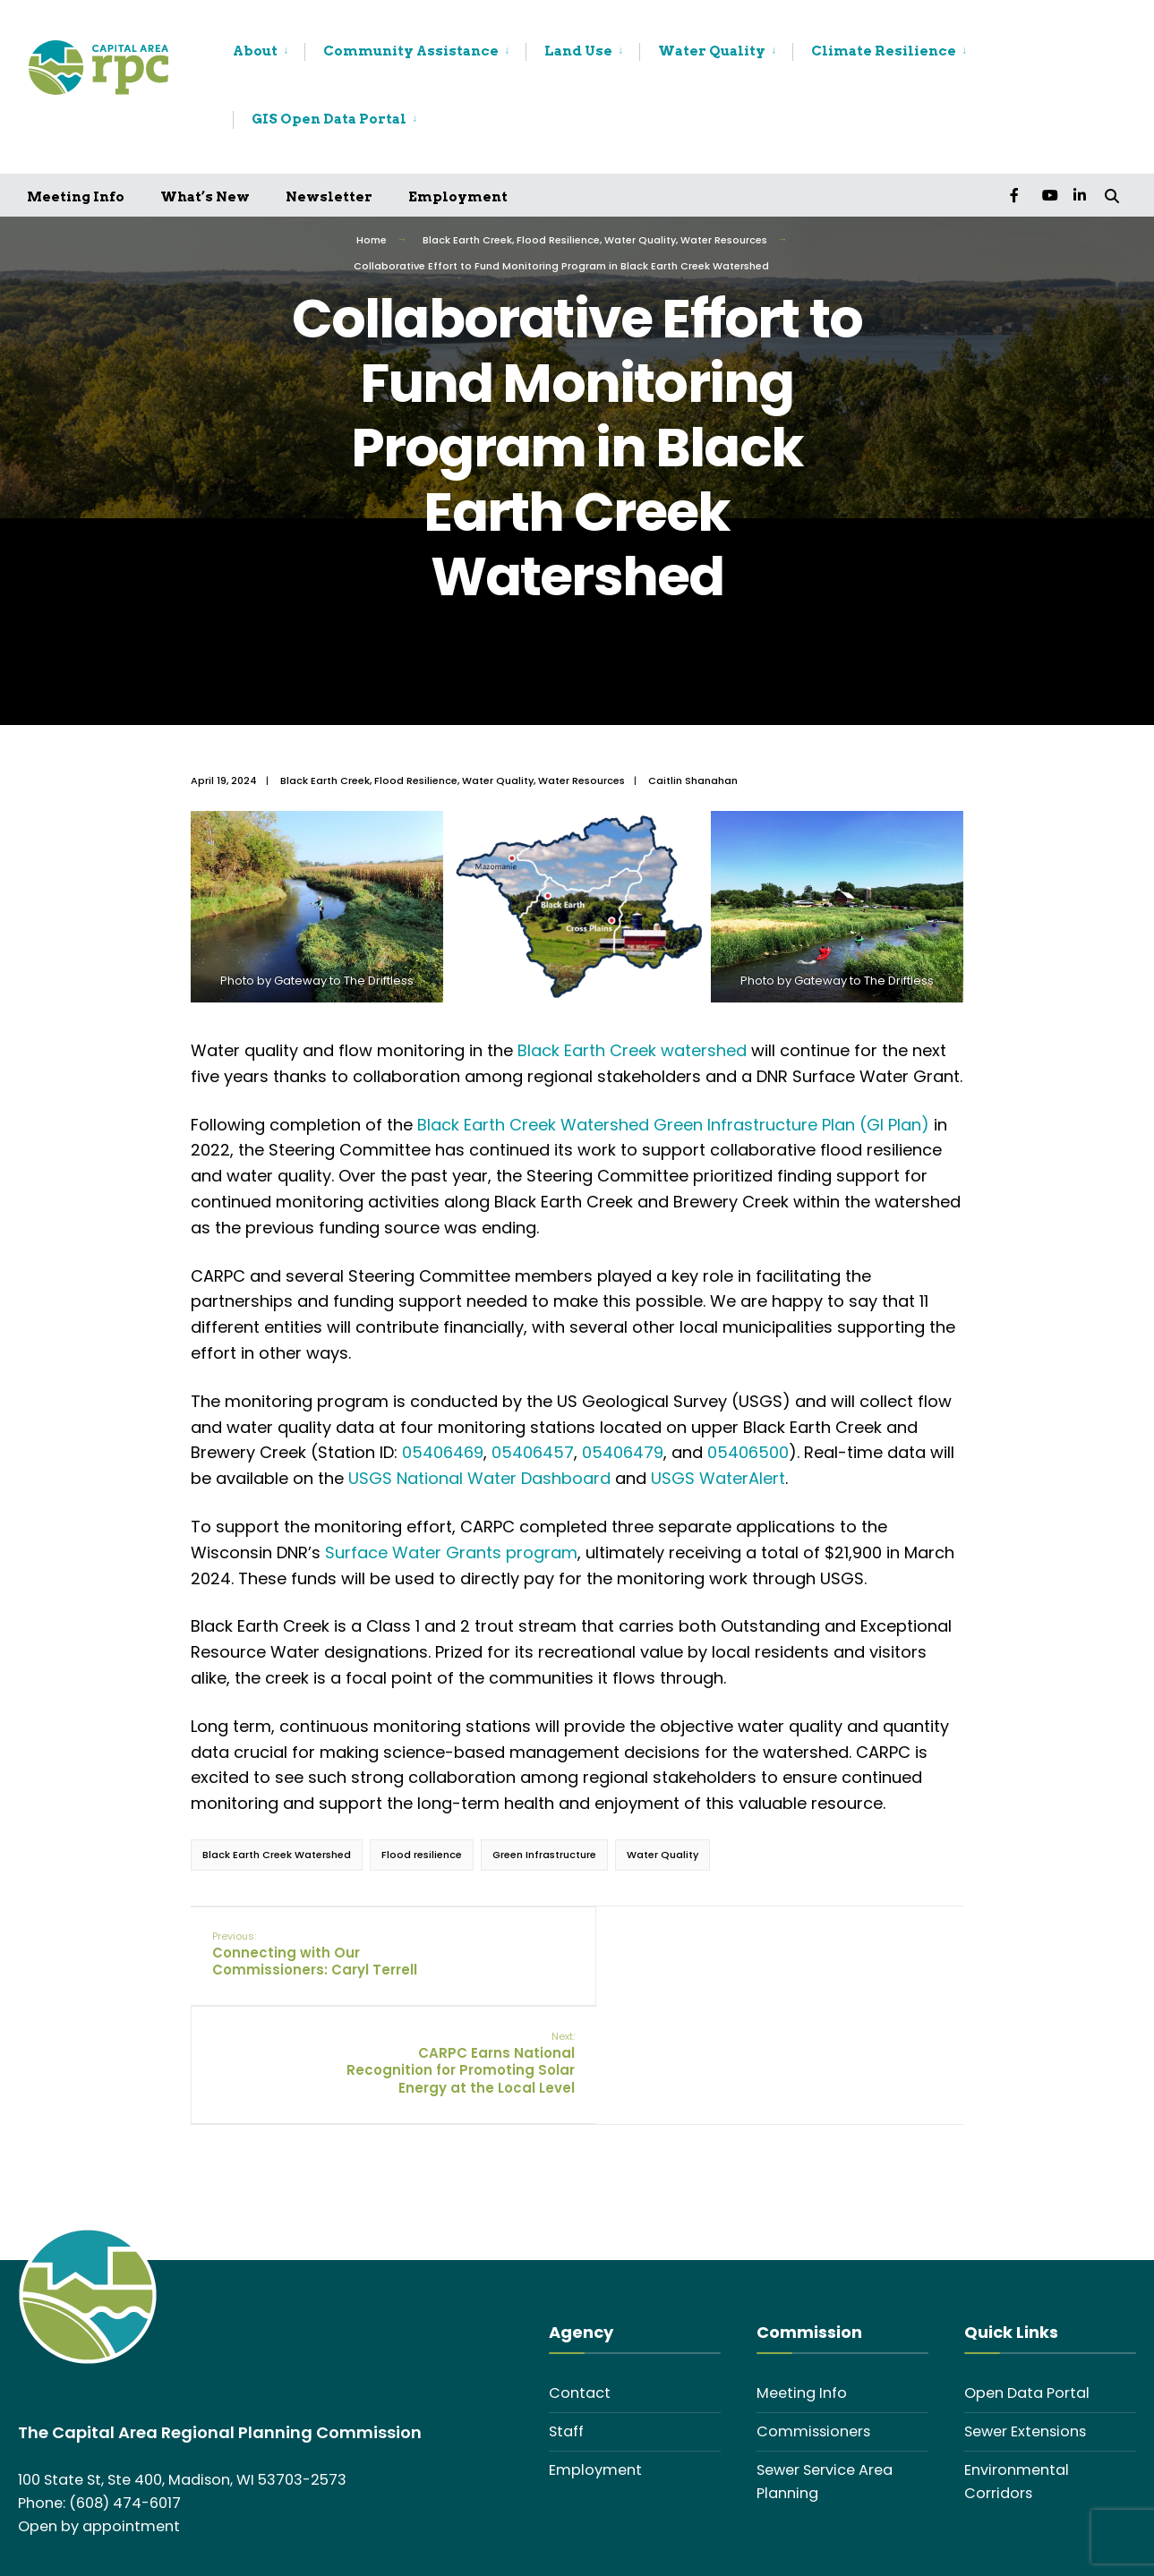 Image resolution: width=1154 pixels, height=2576 pixels. Describe the element at coordinates (723, 240) in the screenshot. I see `Water Resources` at that location.